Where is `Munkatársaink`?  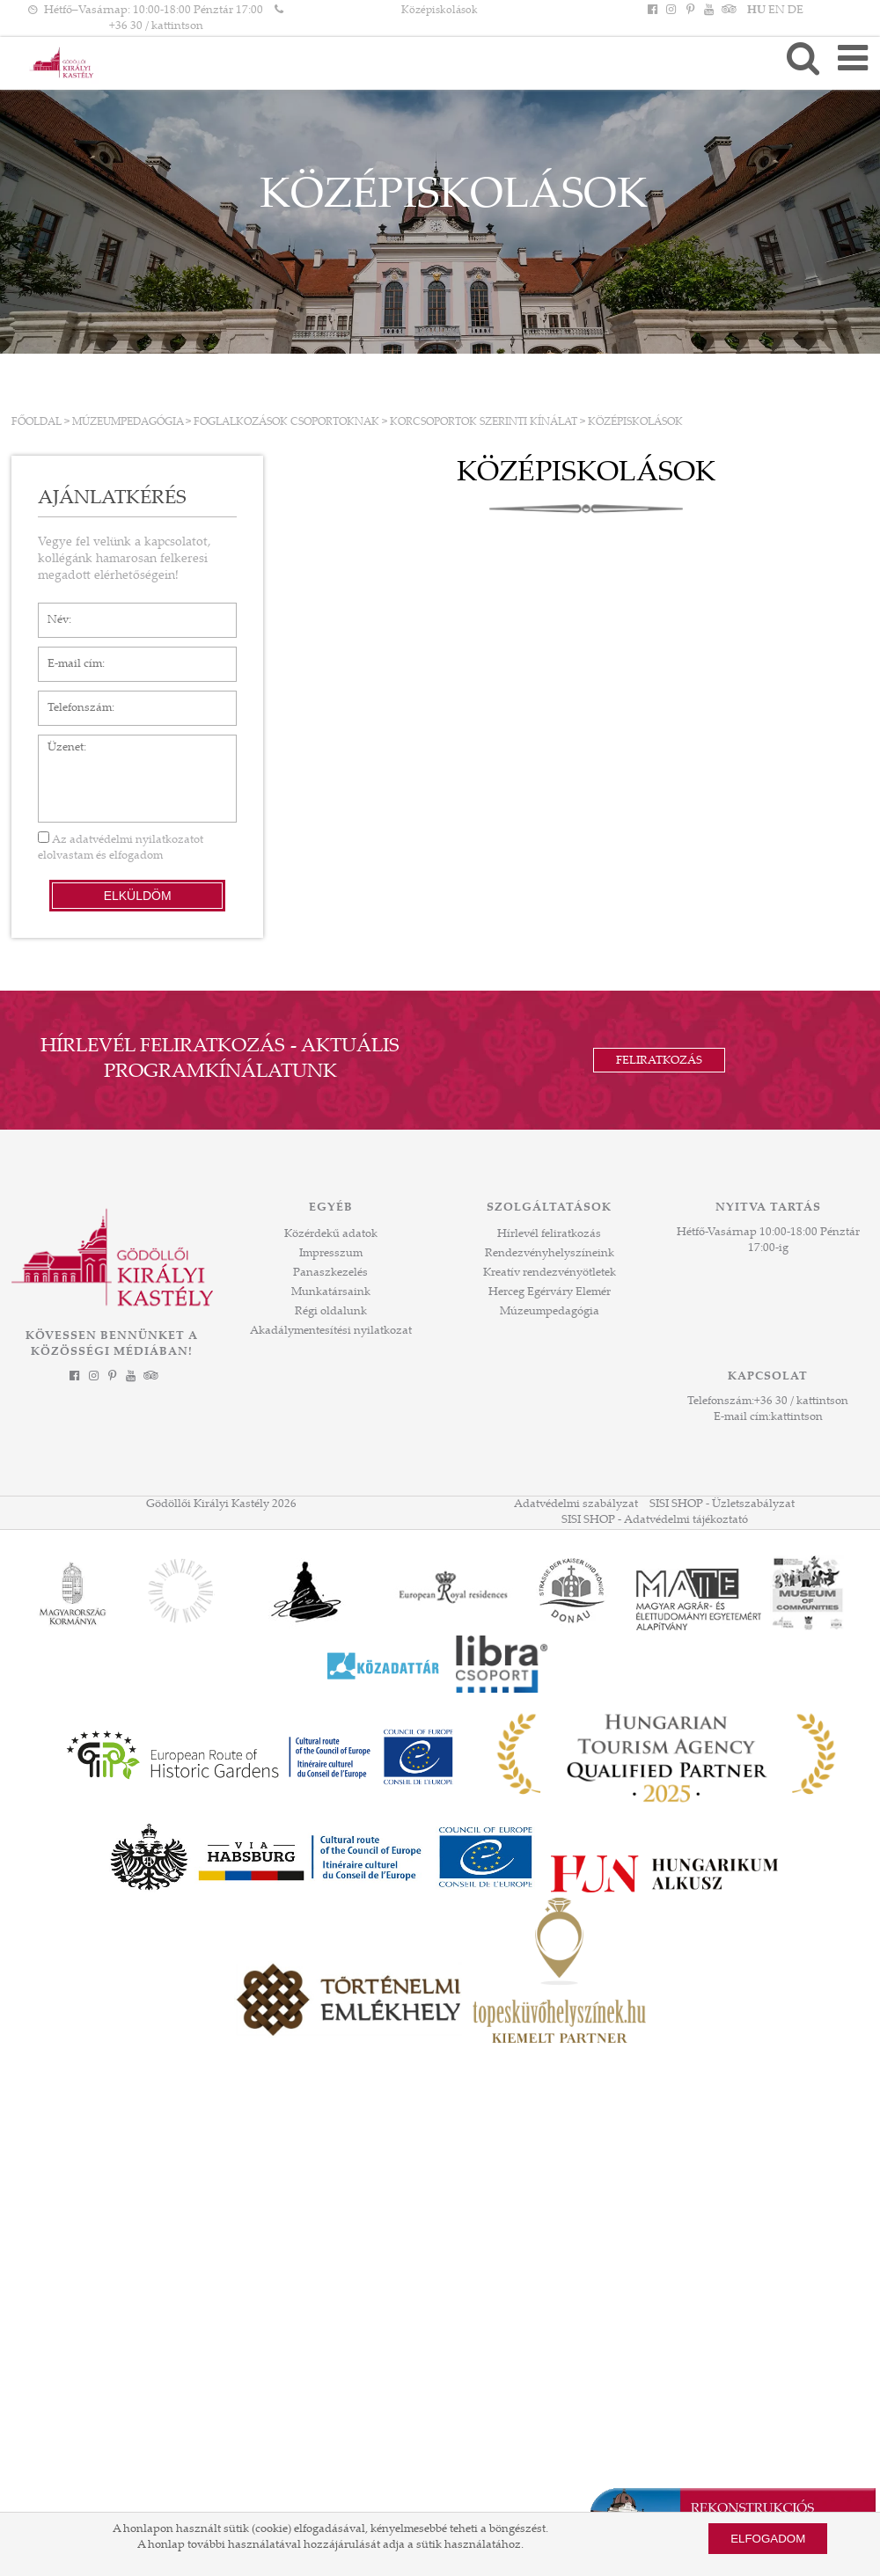
Munkatársaink is located at coordinates (330, 1292).